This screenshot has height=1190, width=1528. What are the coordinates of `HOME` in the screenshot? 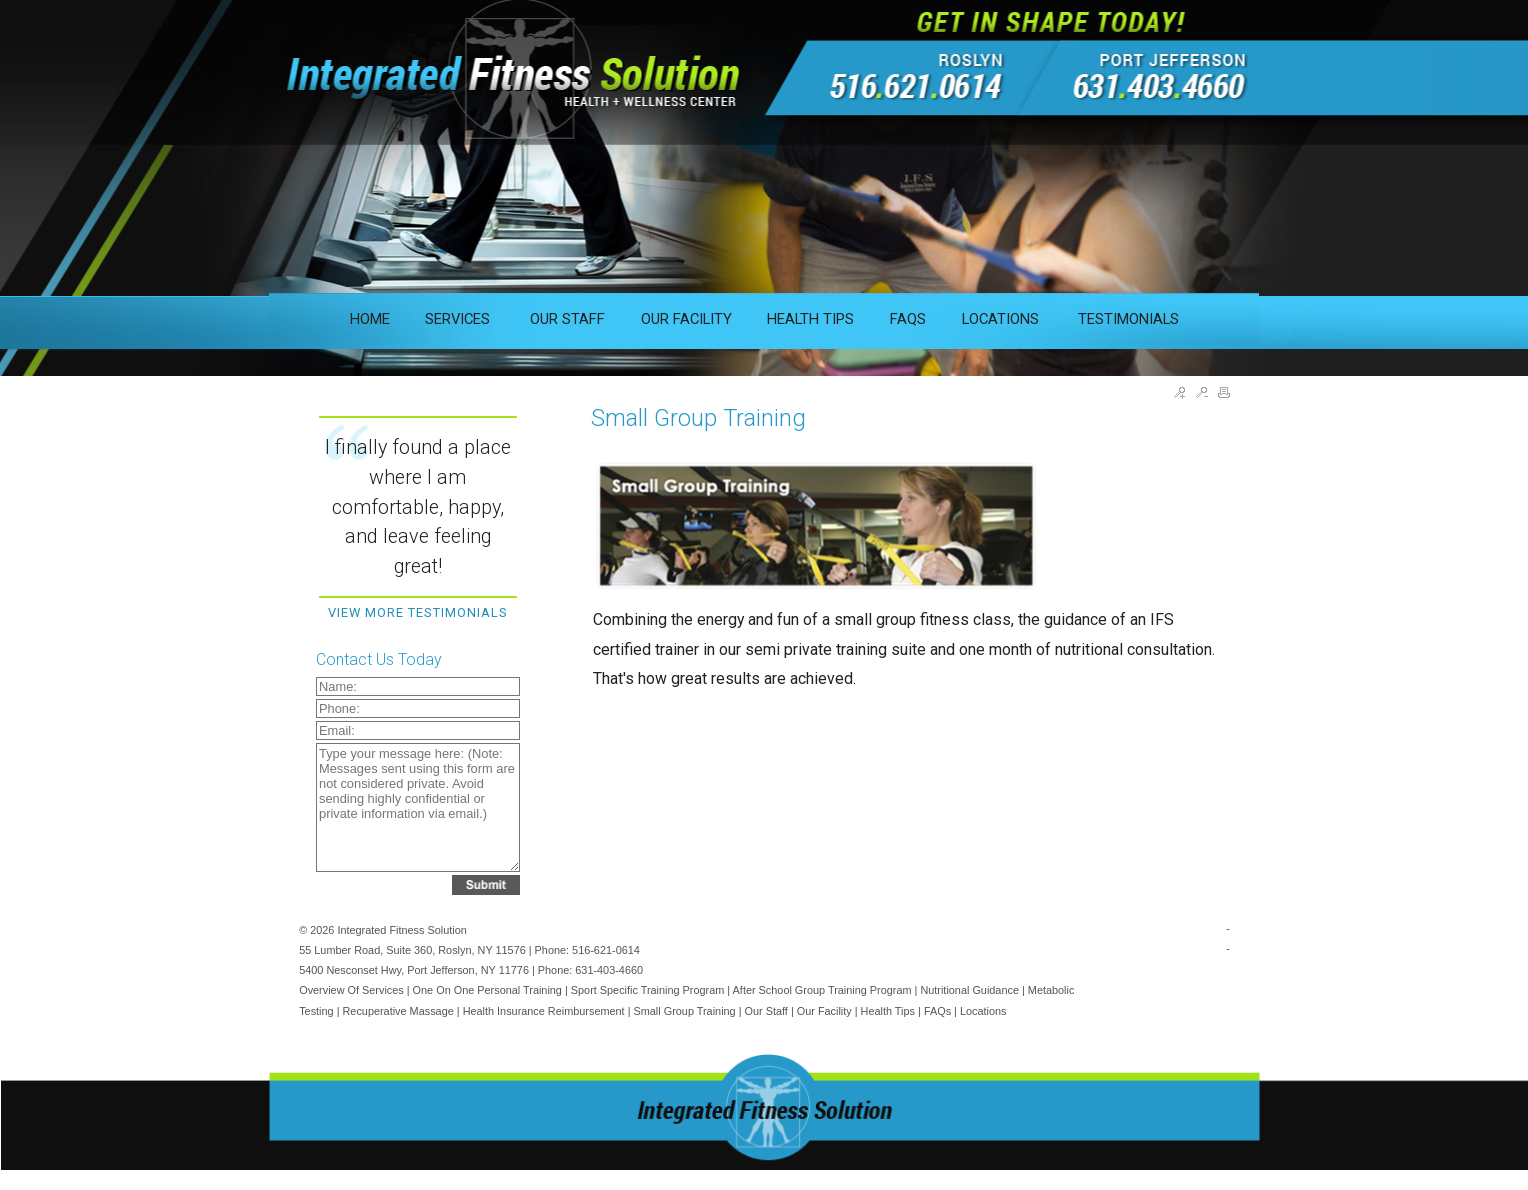 It's located at (370, 319).